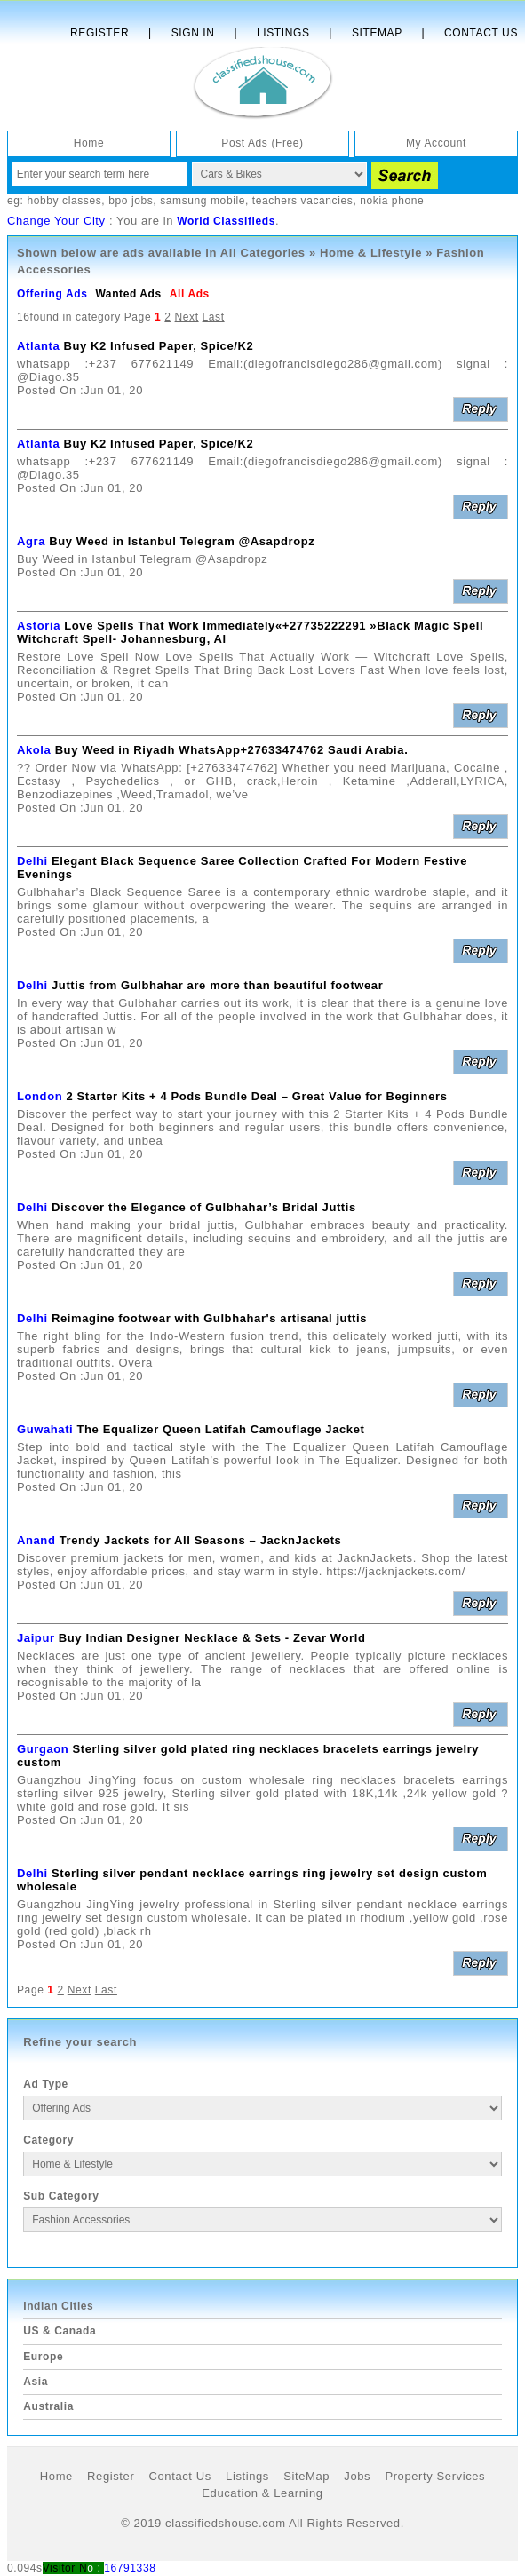 The width and height of the screenshot is (525, 2576). Describe the element at coordinates (36, 1638) in the screenshot. I see `Jaipur` at that location.